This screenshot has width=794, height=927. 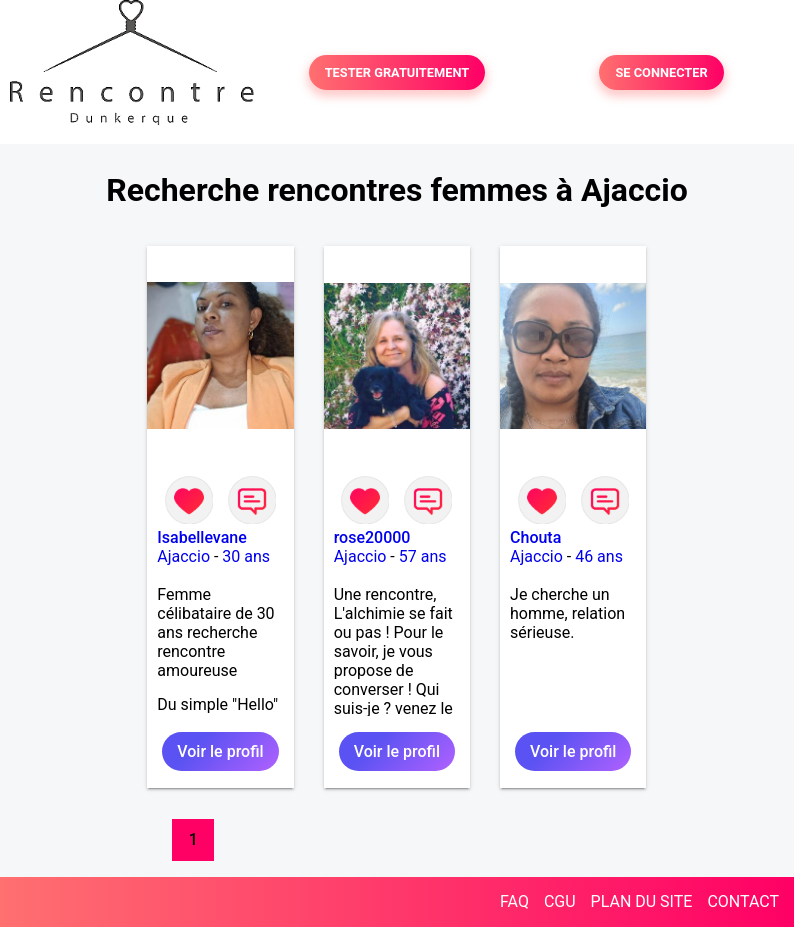 What do you see at coordinates (599, 556) in the screenshot?
I see `46 ans` at bounding box center [599, 556].